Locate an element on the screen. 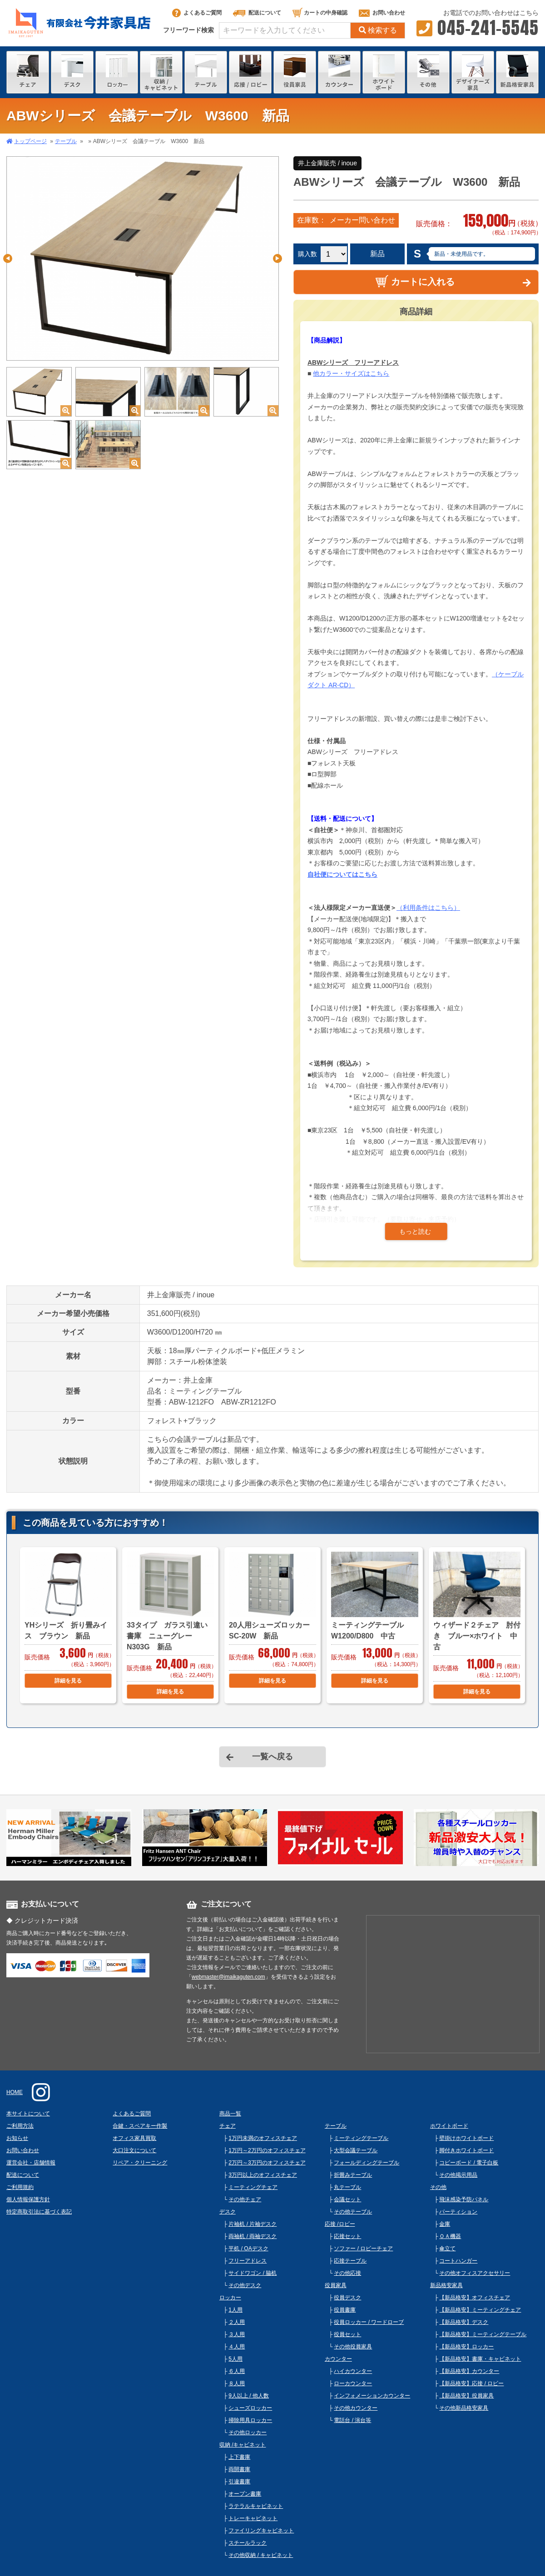 Image resolution: width=545 pixels, height=2576 pixels. フォールディングテーブル is located at coordinates (366, 2162).